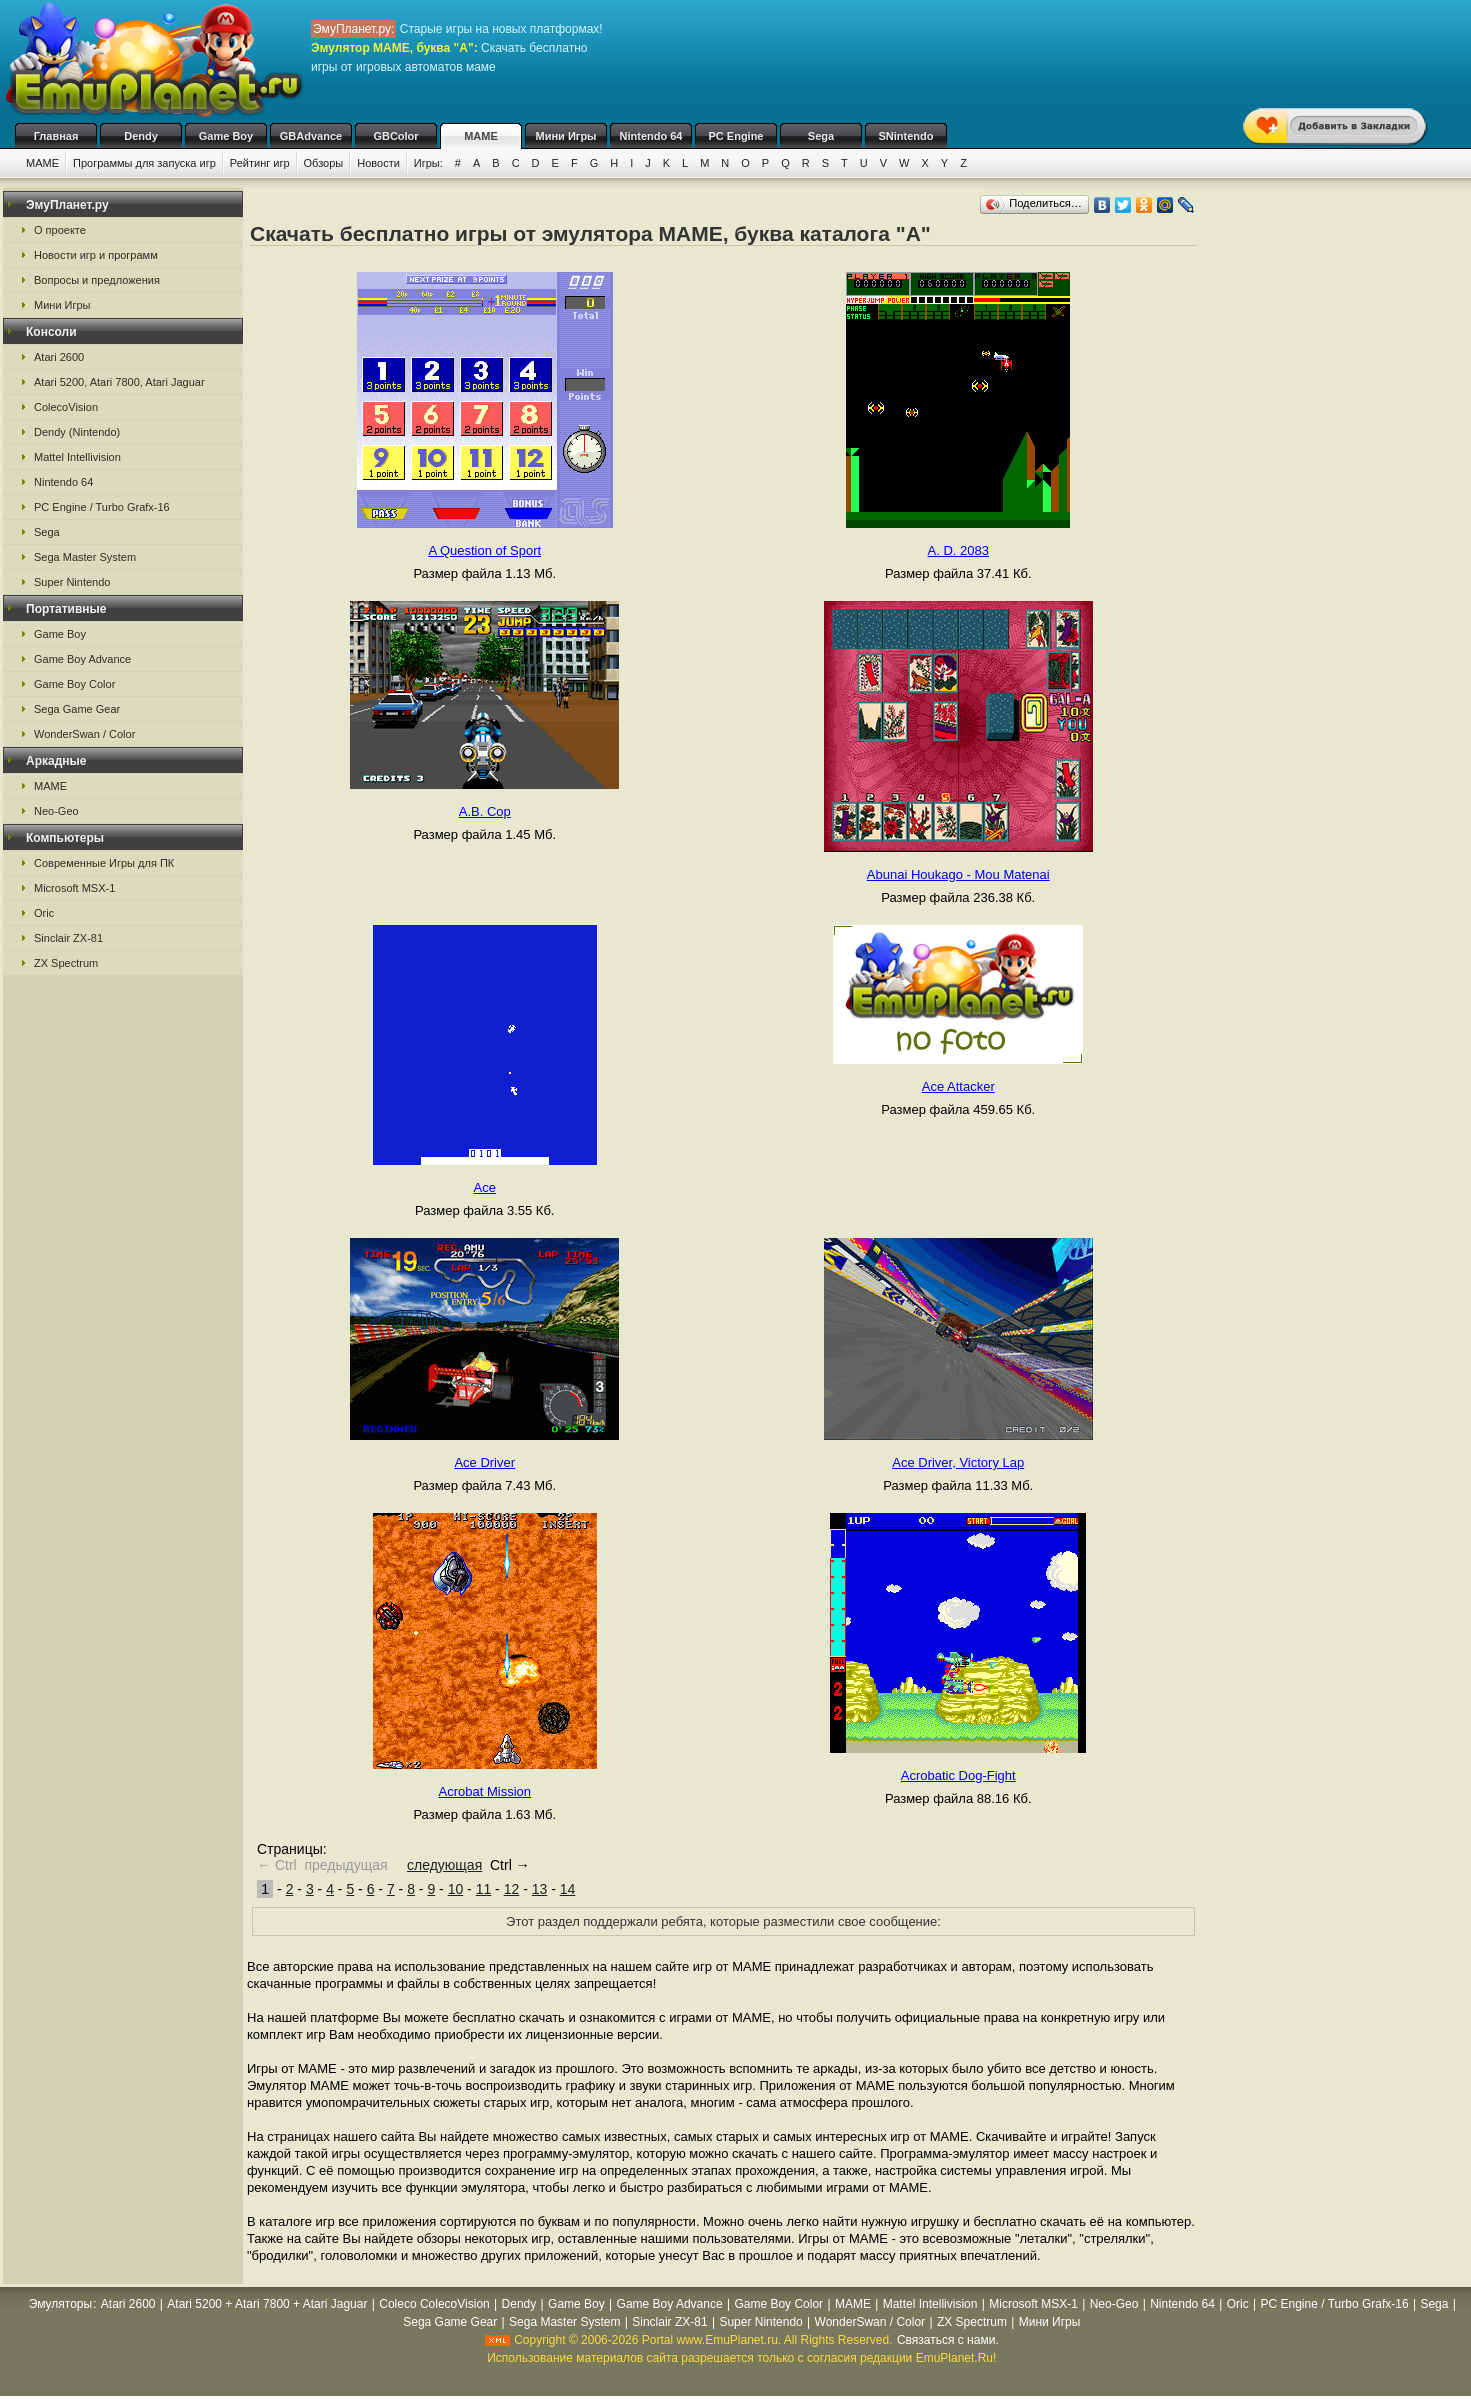 Image resolution: width=1471 pixels, height=2401 pixels. What do you see at coordinates (958, 1775) in the screenshot?
I see `Acrobatic Dog-Fight` at bounding box center [958, 1775].